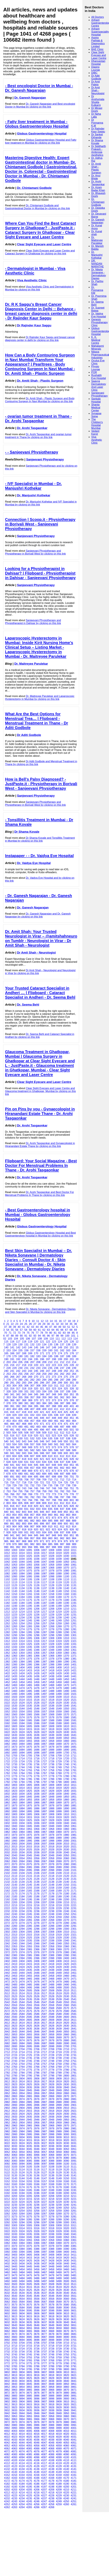 The width and height of the screenshot is (109, 2576). What do you see at coordinates (60, 1394) in the screenshot?
I see `349` at bounding box center [60, 1394].